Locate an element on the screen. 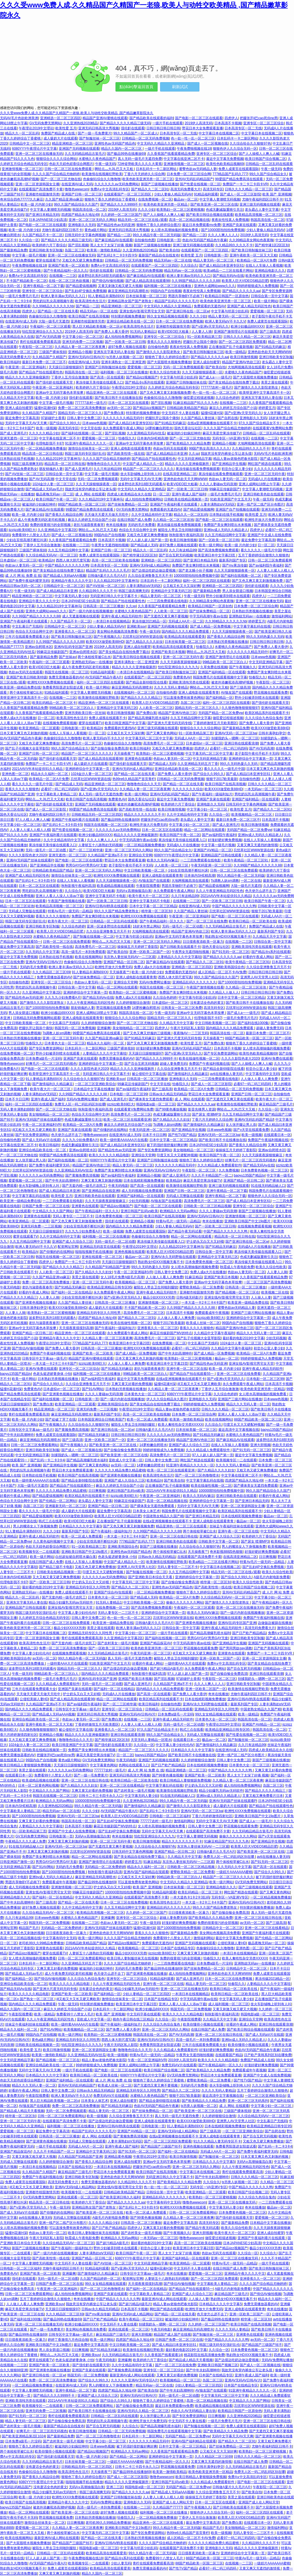  无码一级毛片一区二区动图 is located at coordinates (46, 850).